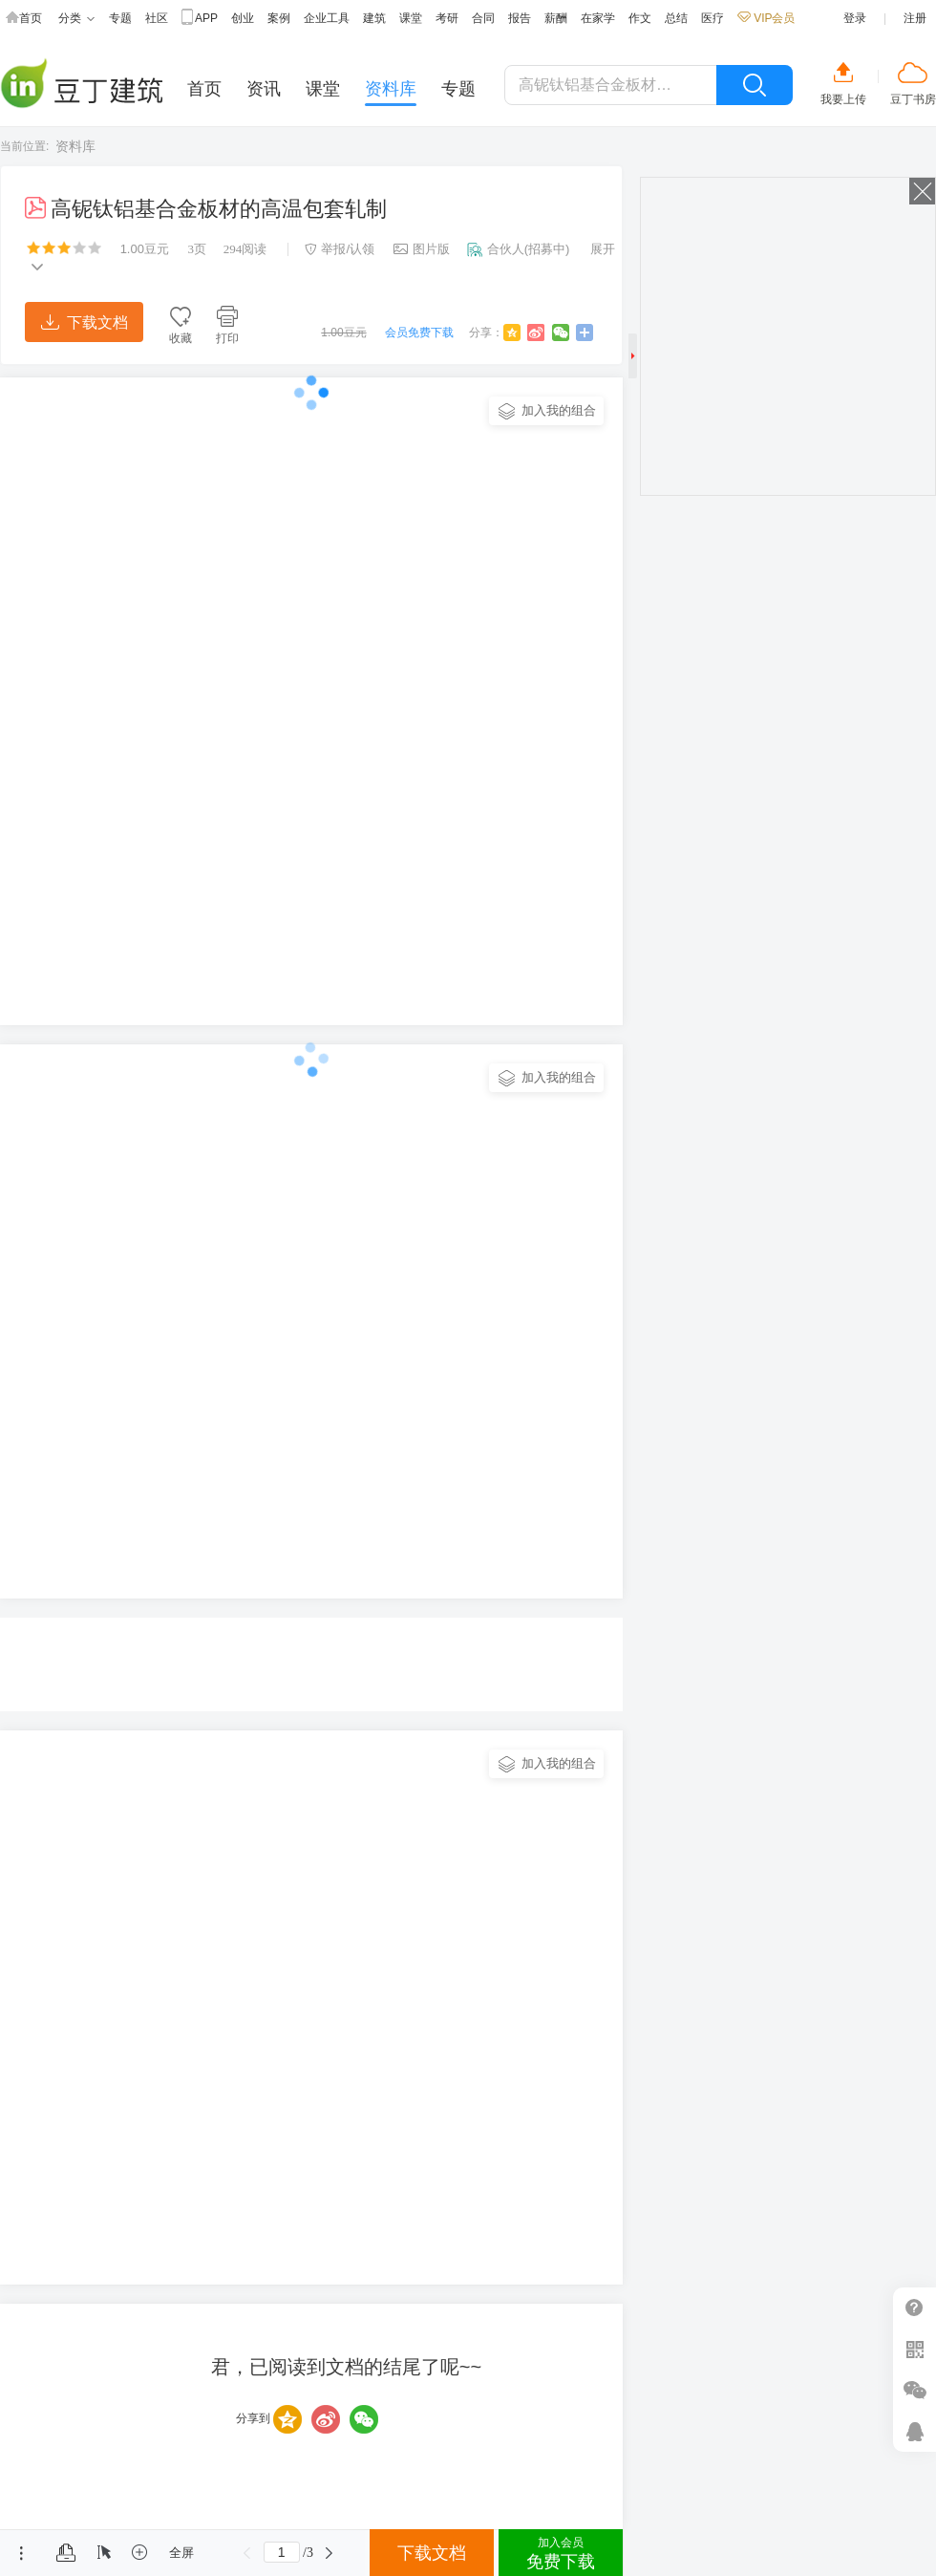 The width and height of the screenshot is (936, 2576). Describe the element at coordinates (327, 18) in the screenshot. I see `企业工具` at that location.